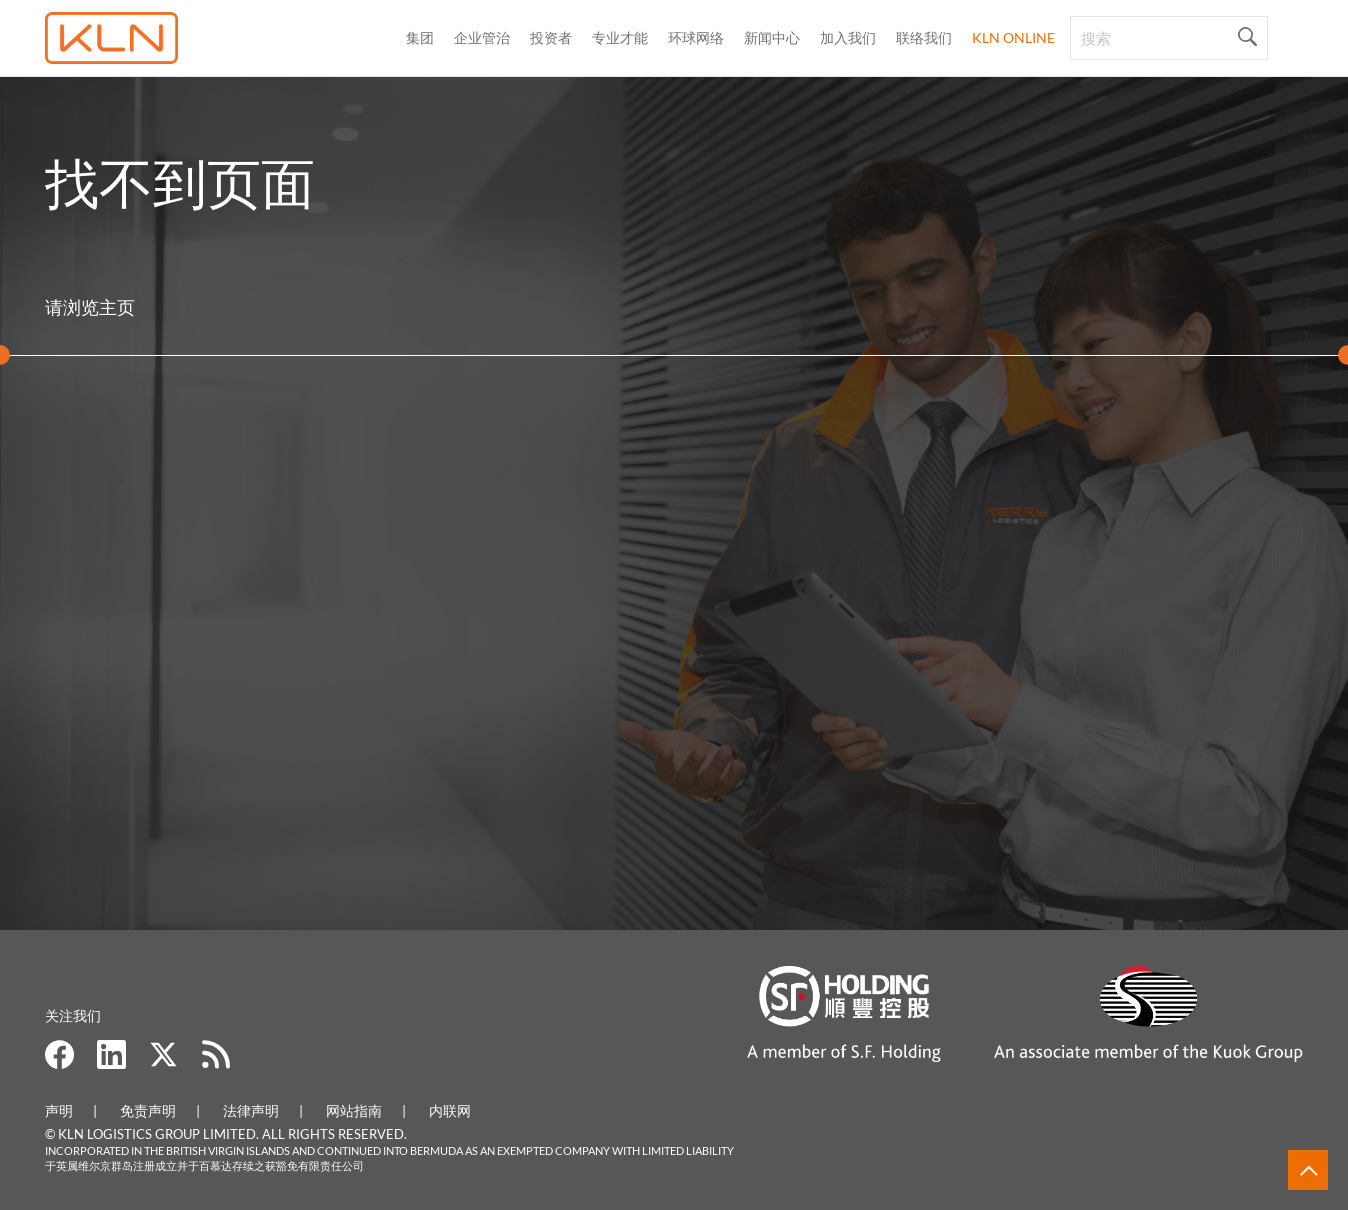  I want to click on 内联网, so click(450, 1110).